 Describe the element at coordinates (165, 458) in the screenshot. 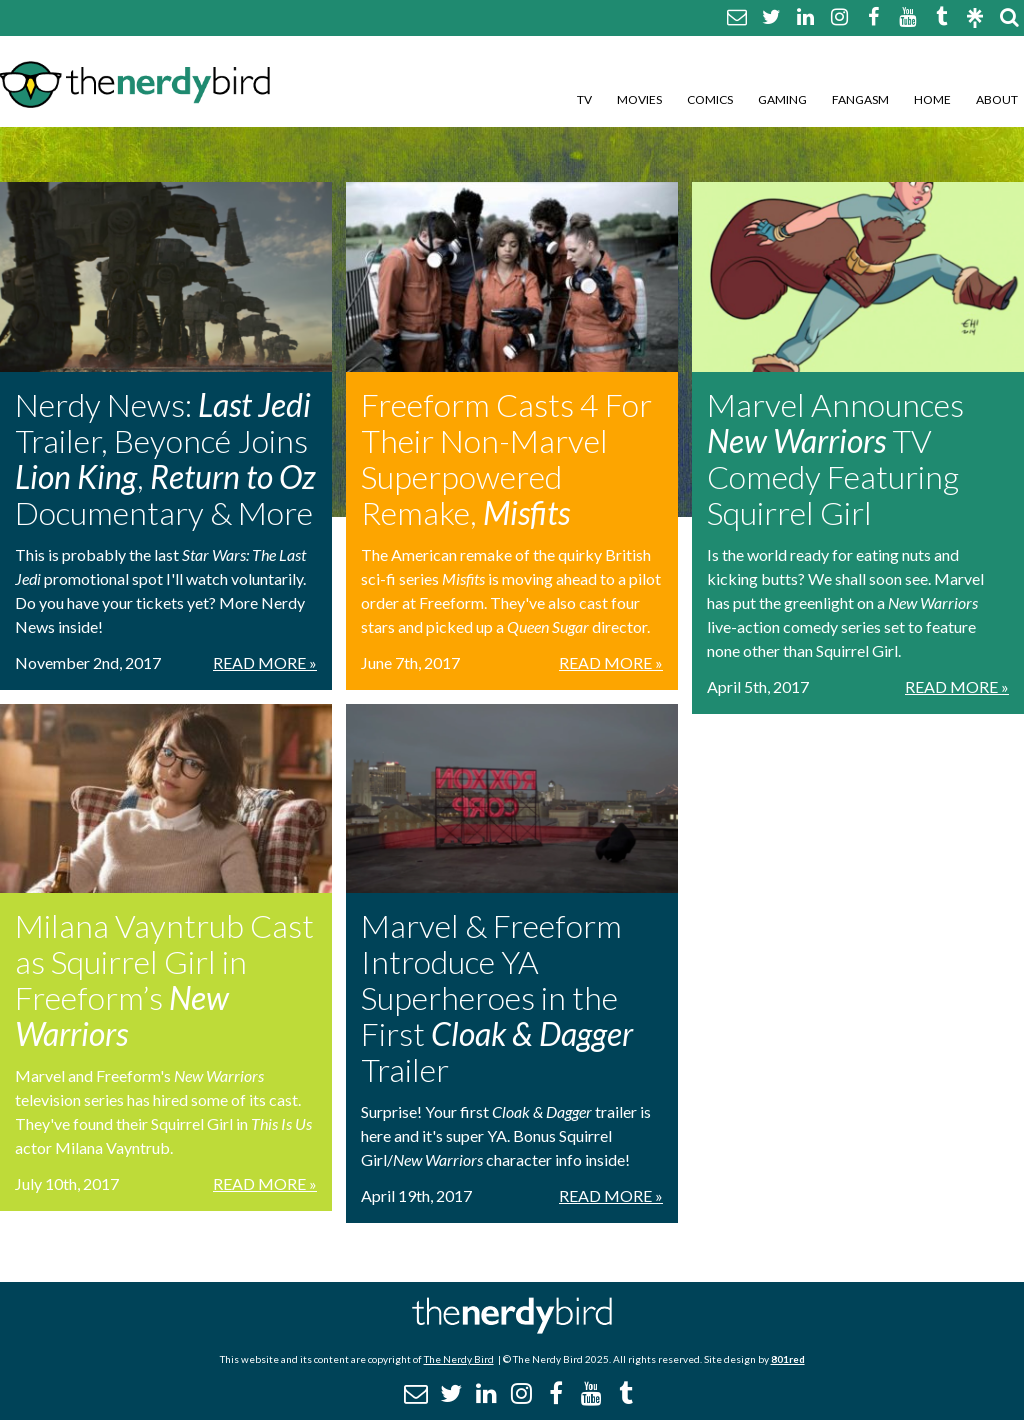

I see `Nerdy News: Trailer, Beyoncé Joins , Documentary & More` at that location.